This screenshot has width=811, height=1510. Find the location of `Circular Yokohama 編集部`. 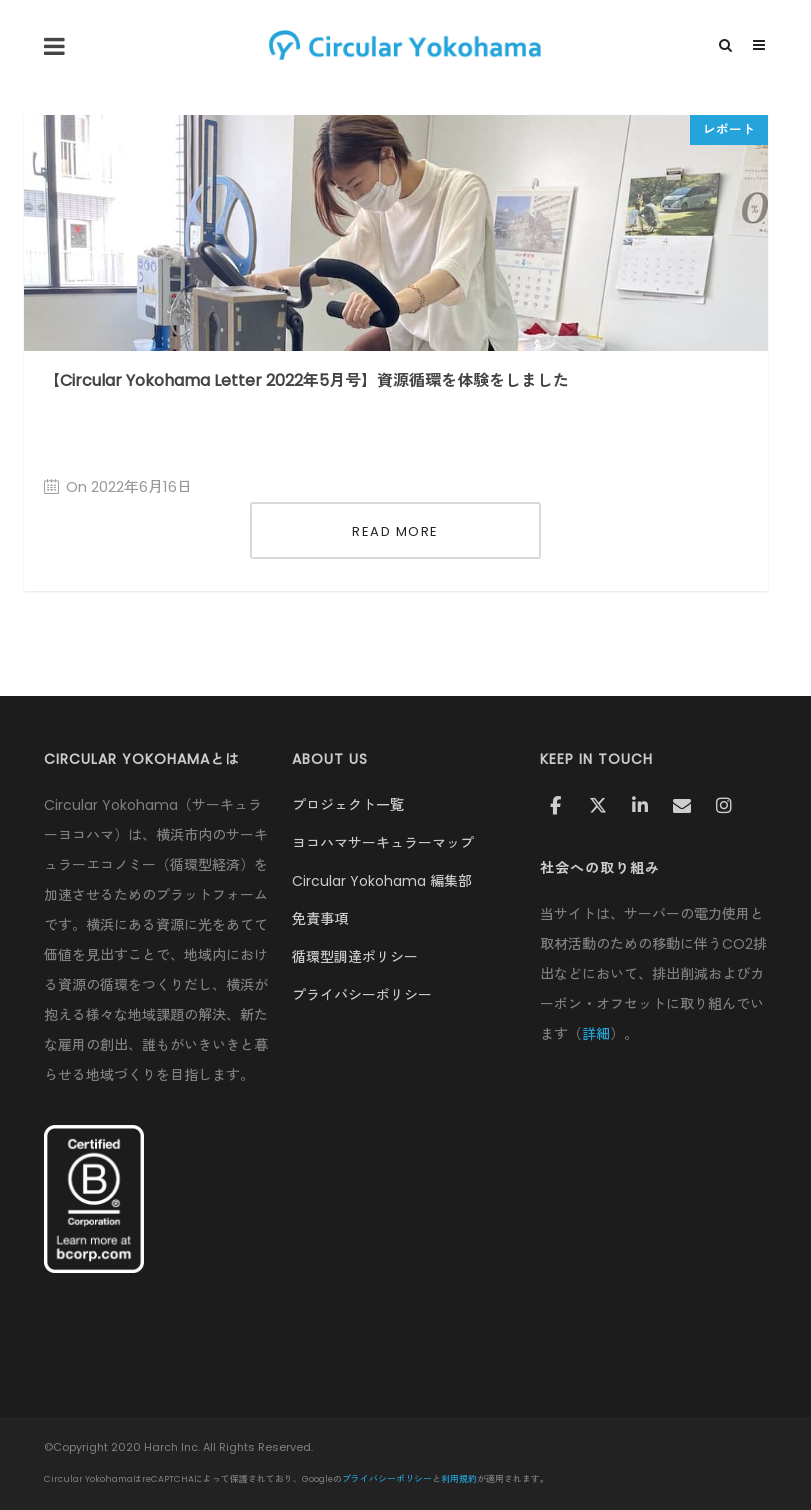

Circular Yokohama 編集部 is located at coordinates (382, 881).